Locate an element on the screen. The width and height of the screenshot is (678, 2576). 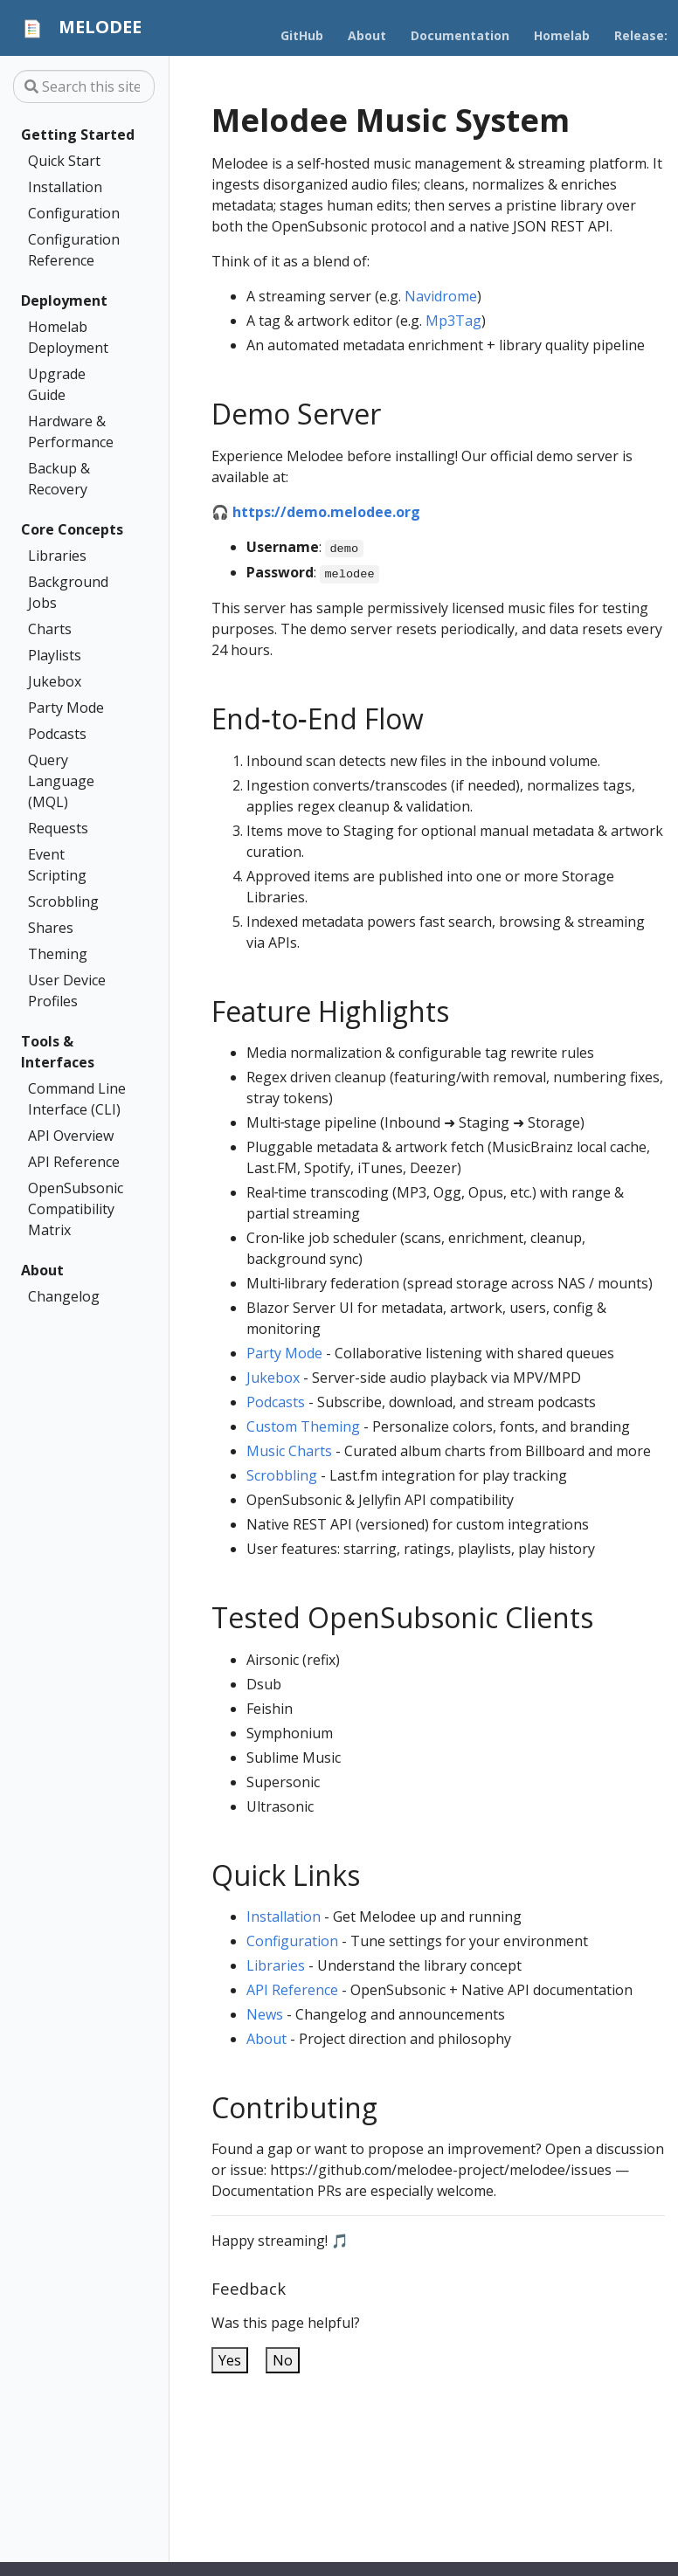
Quick Start is located at coordinates (64, 160).